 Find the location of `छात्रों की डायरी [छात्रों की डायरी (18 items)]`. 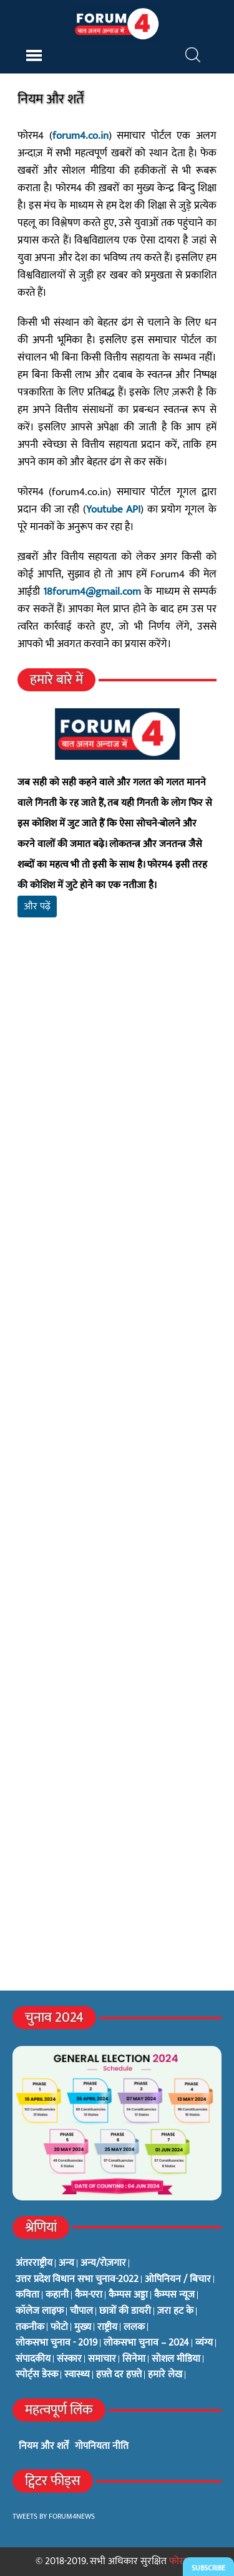

छात्रों की डायरी [छात्रों की डायरी (18 items)] is located at coordinates (125, 2311).